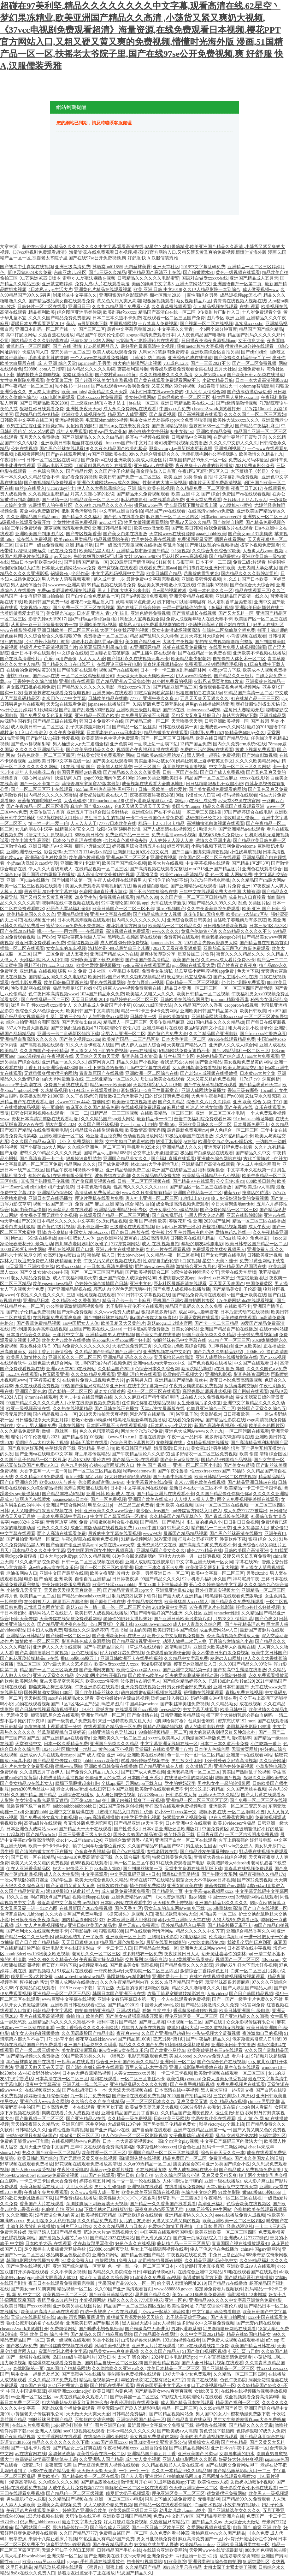  Describe the element at coordinates (250, 1028) in the screenshot. I see `粗大与女乱小说目录伦` at that location.